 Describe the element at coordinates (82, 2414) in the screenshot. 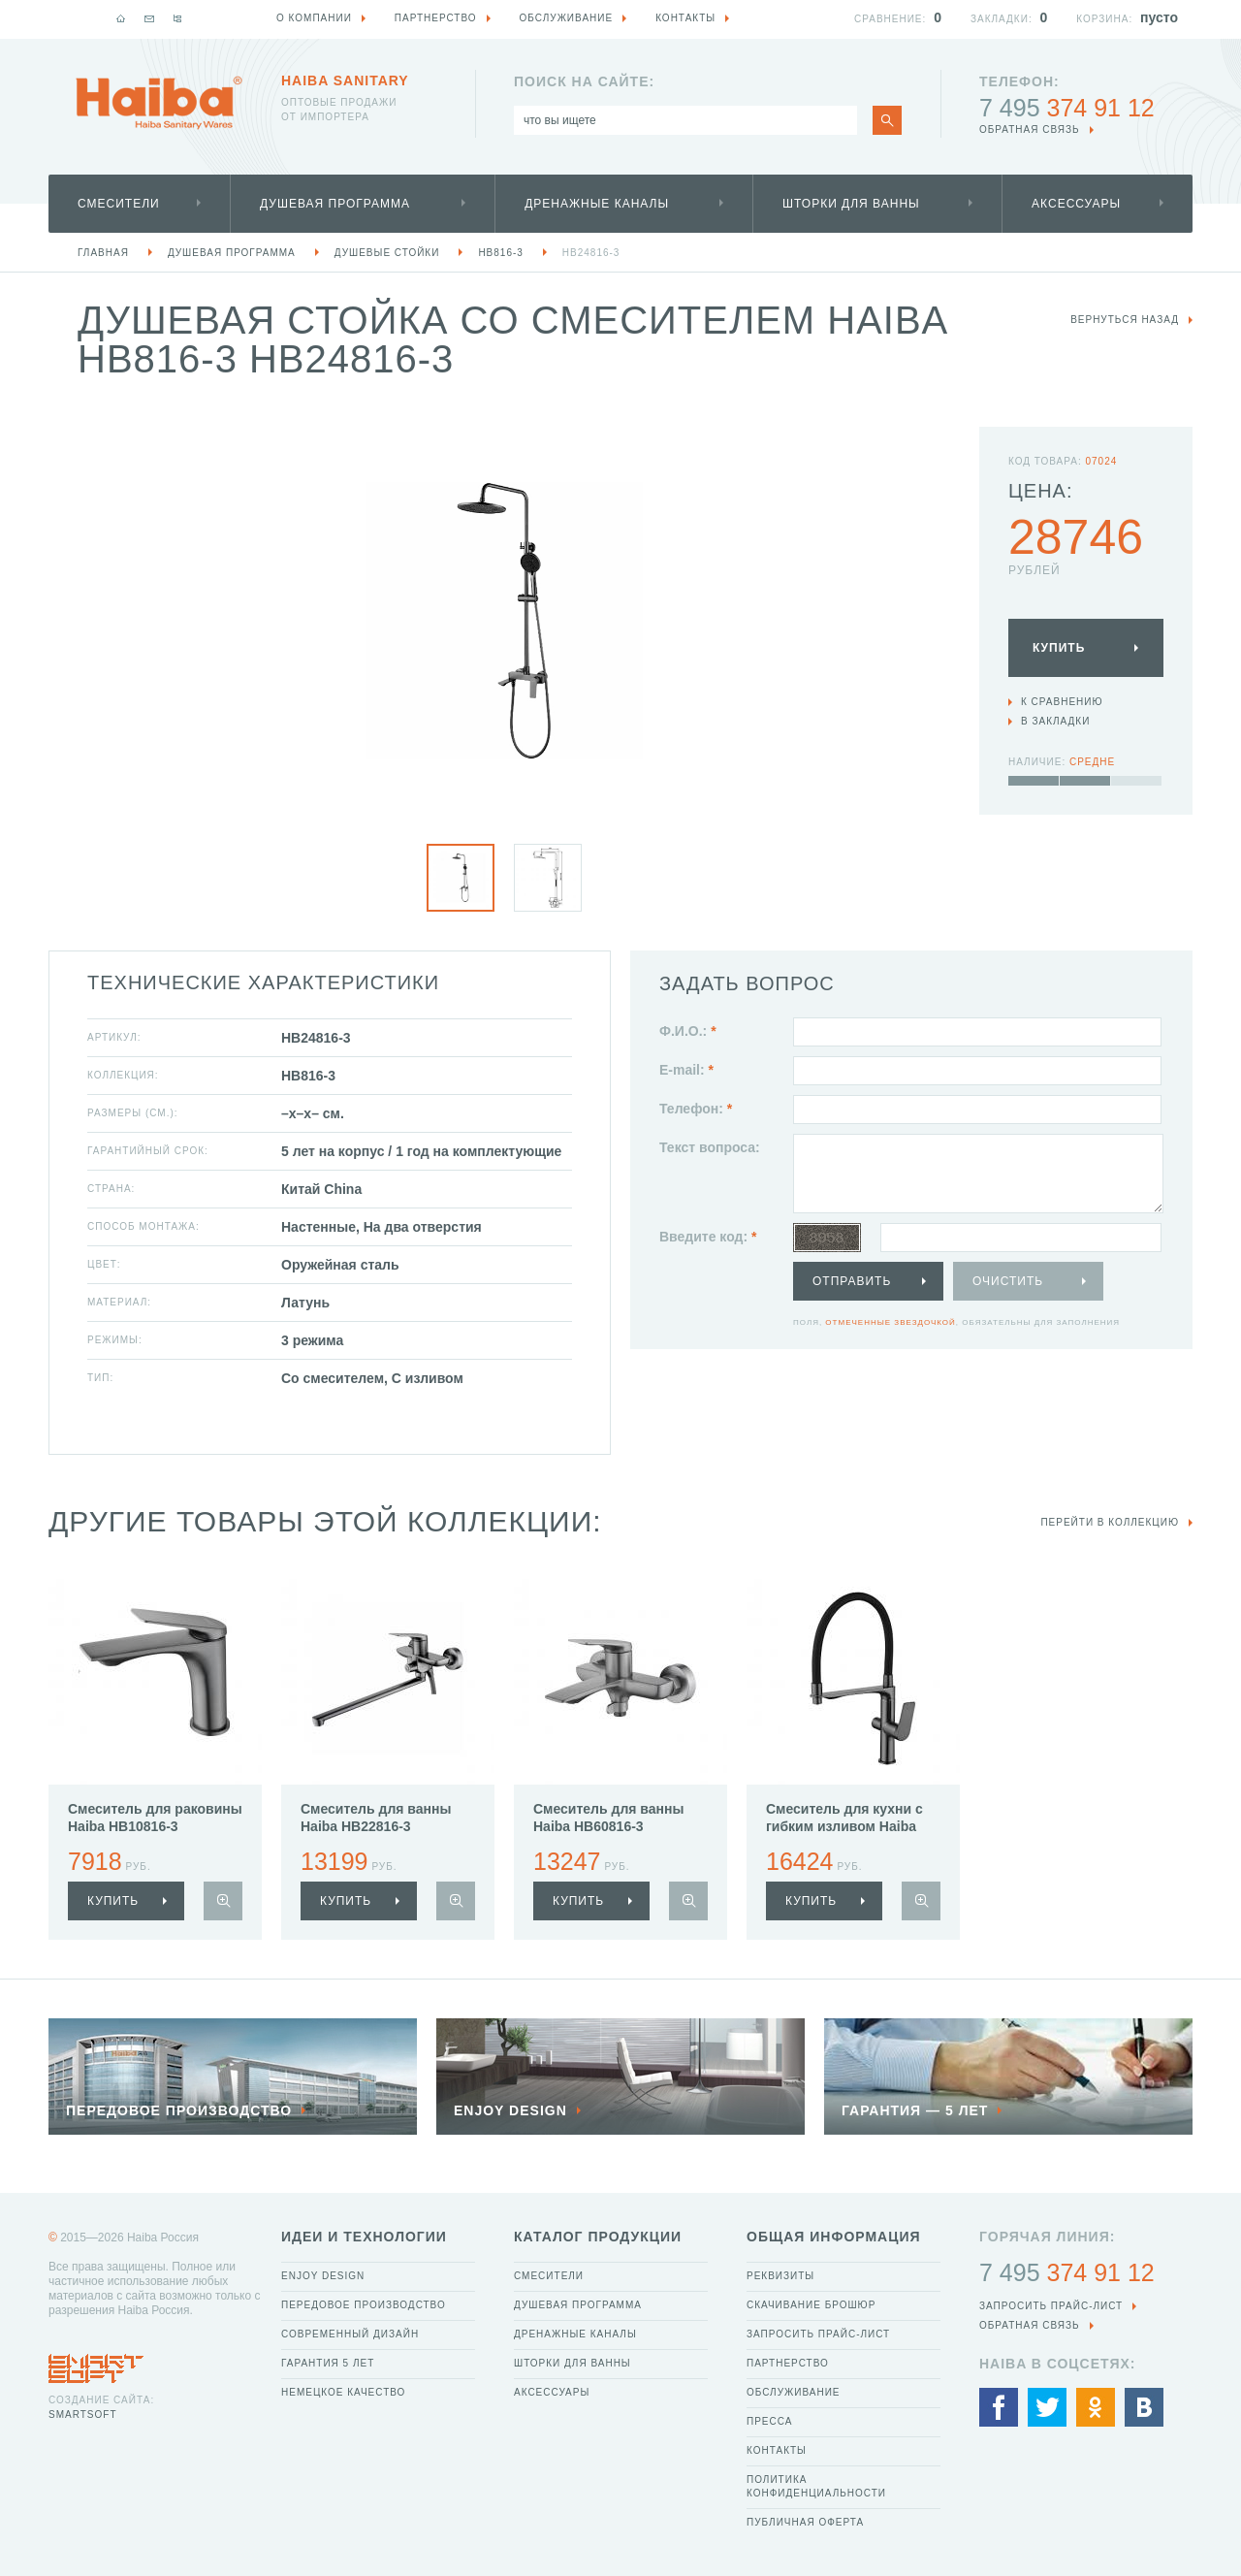

I see `SmartSoft` at that location.